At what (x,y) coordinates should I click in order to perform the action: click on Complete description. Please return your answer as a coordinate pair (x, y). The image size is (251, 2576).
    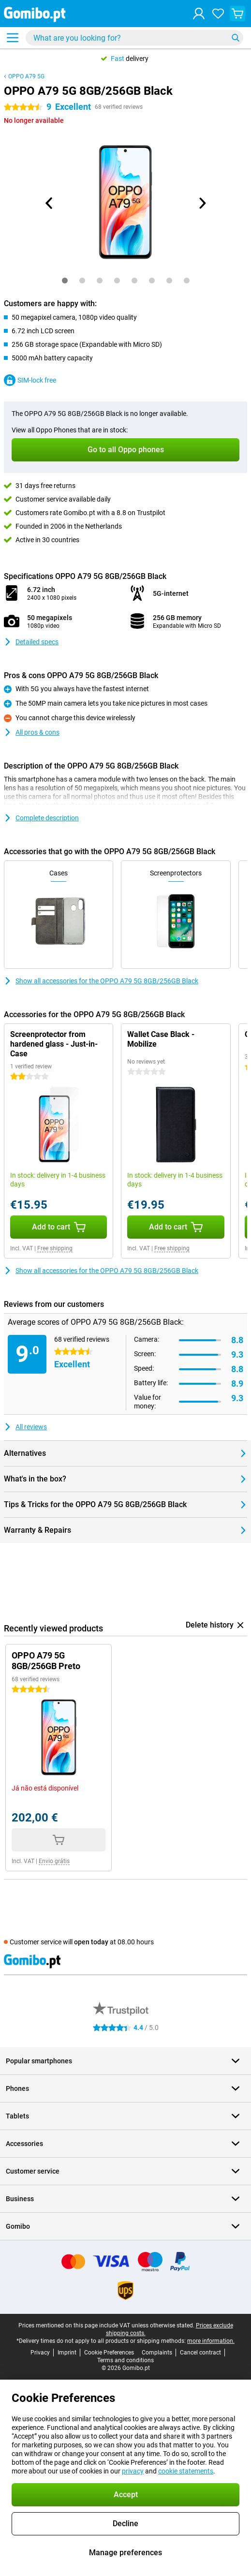
    Looking at the image, I should click on (41, 818).